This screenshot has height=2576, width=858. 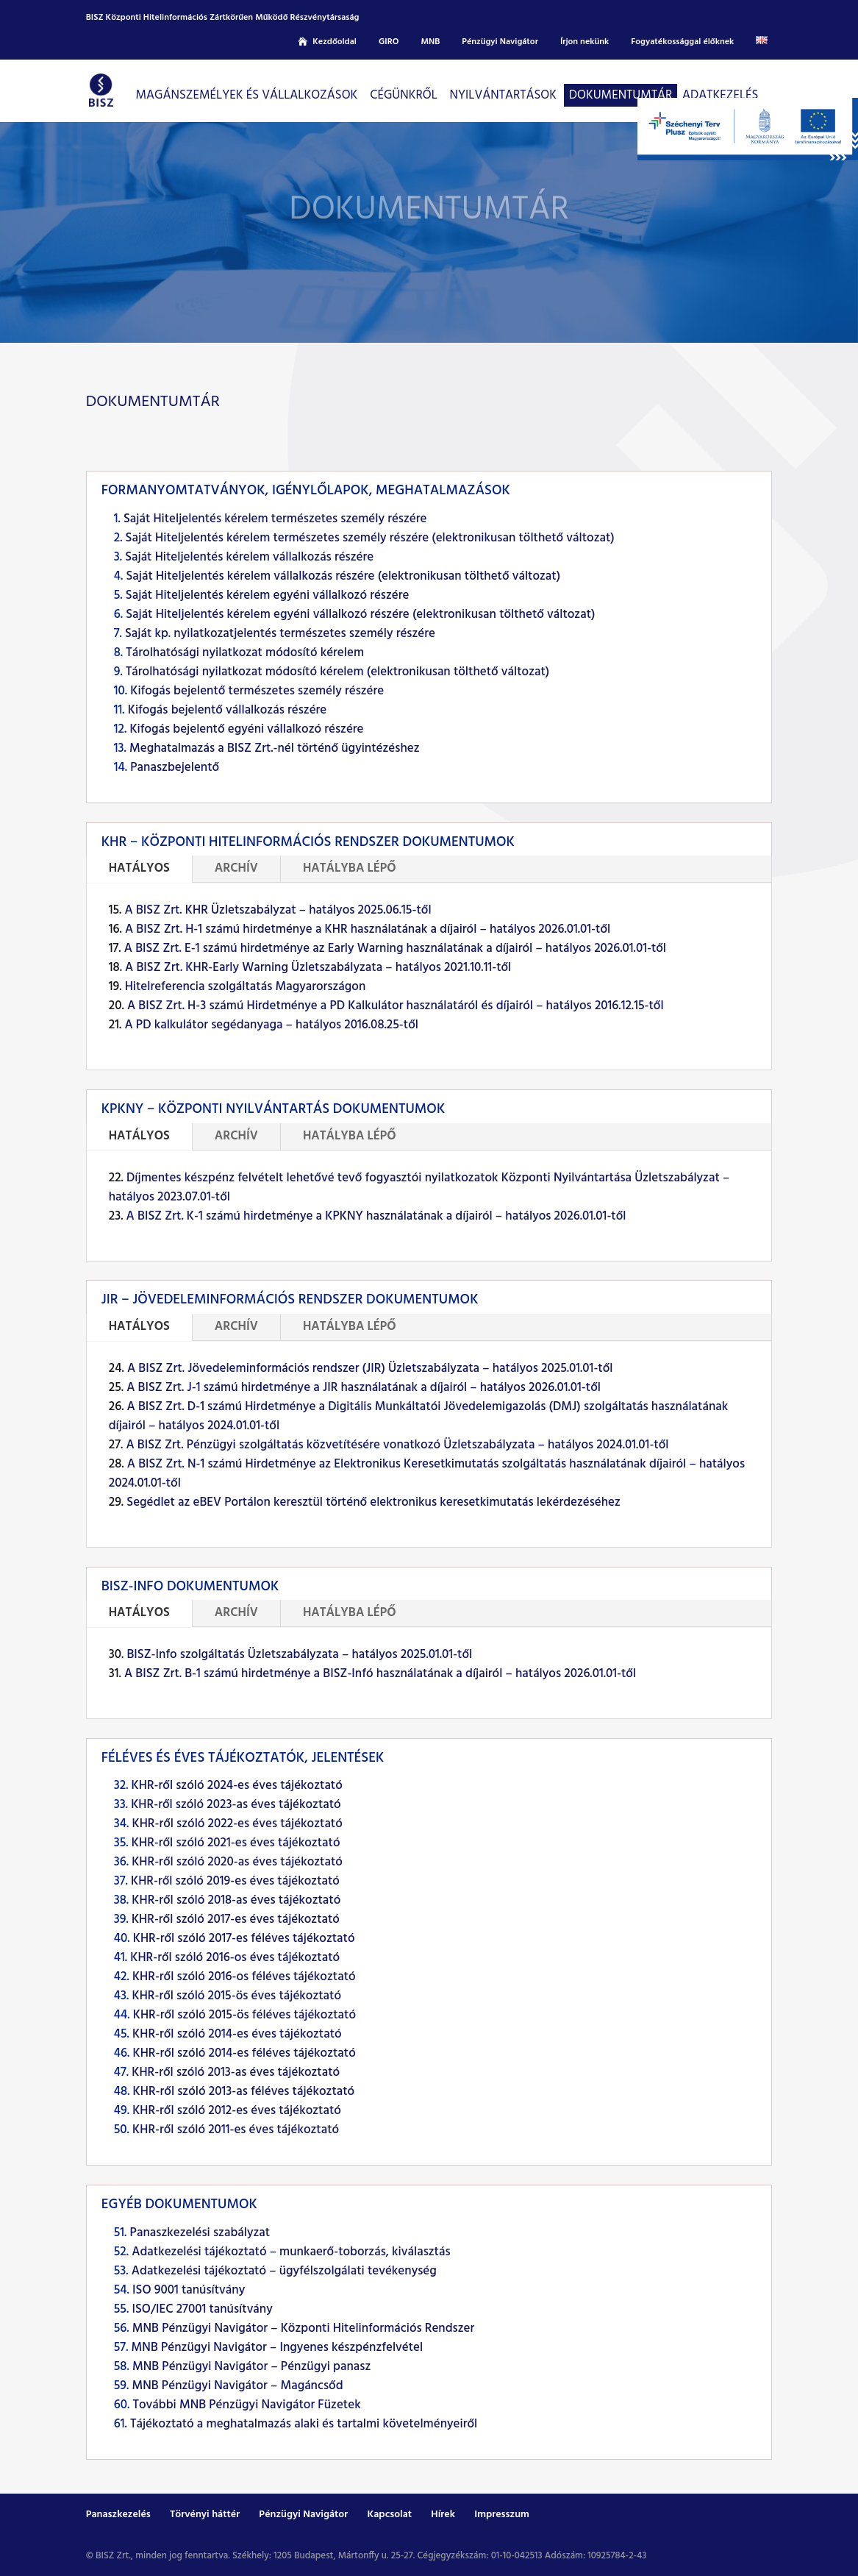 I want to click on Hírek, so click(x=443, y=2514).